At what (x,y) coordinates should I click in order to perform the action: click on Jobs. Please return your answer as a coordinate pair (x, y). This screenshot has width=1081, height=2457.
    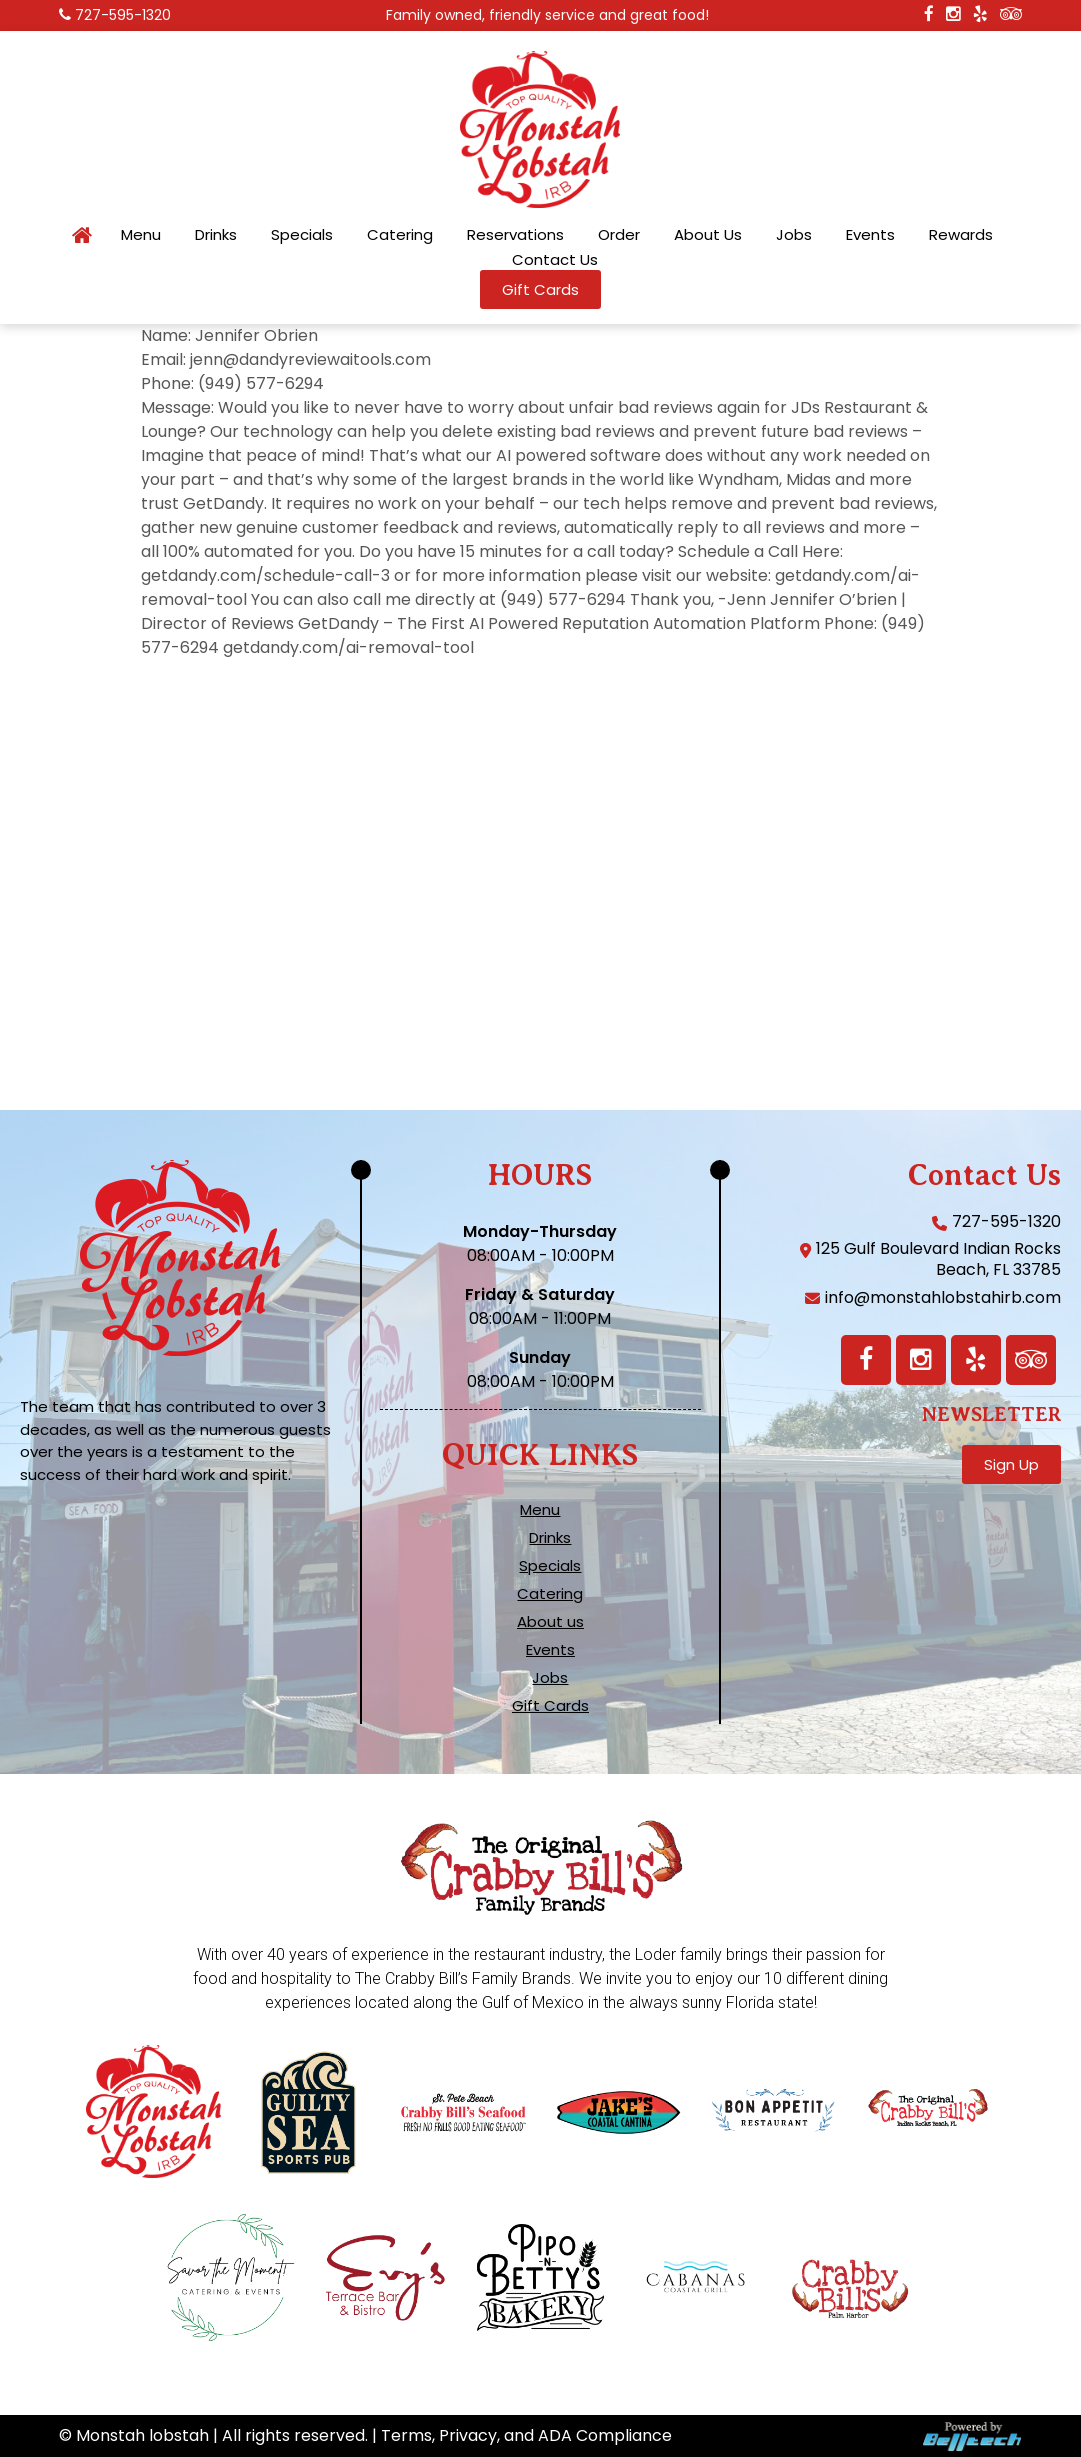
    Looking at the image, I should click on (794, 235).